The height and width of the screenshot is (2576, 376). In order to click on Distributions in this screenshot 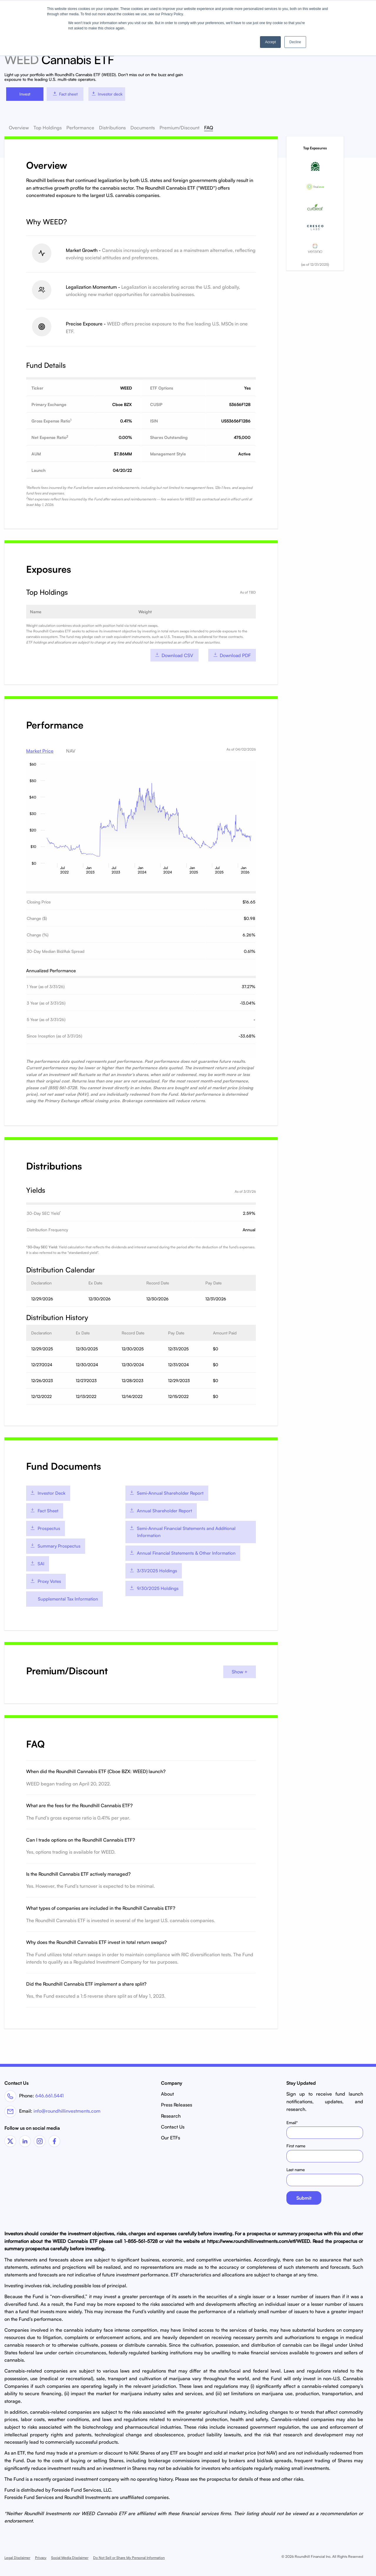, I will do `click(112, 128)`.